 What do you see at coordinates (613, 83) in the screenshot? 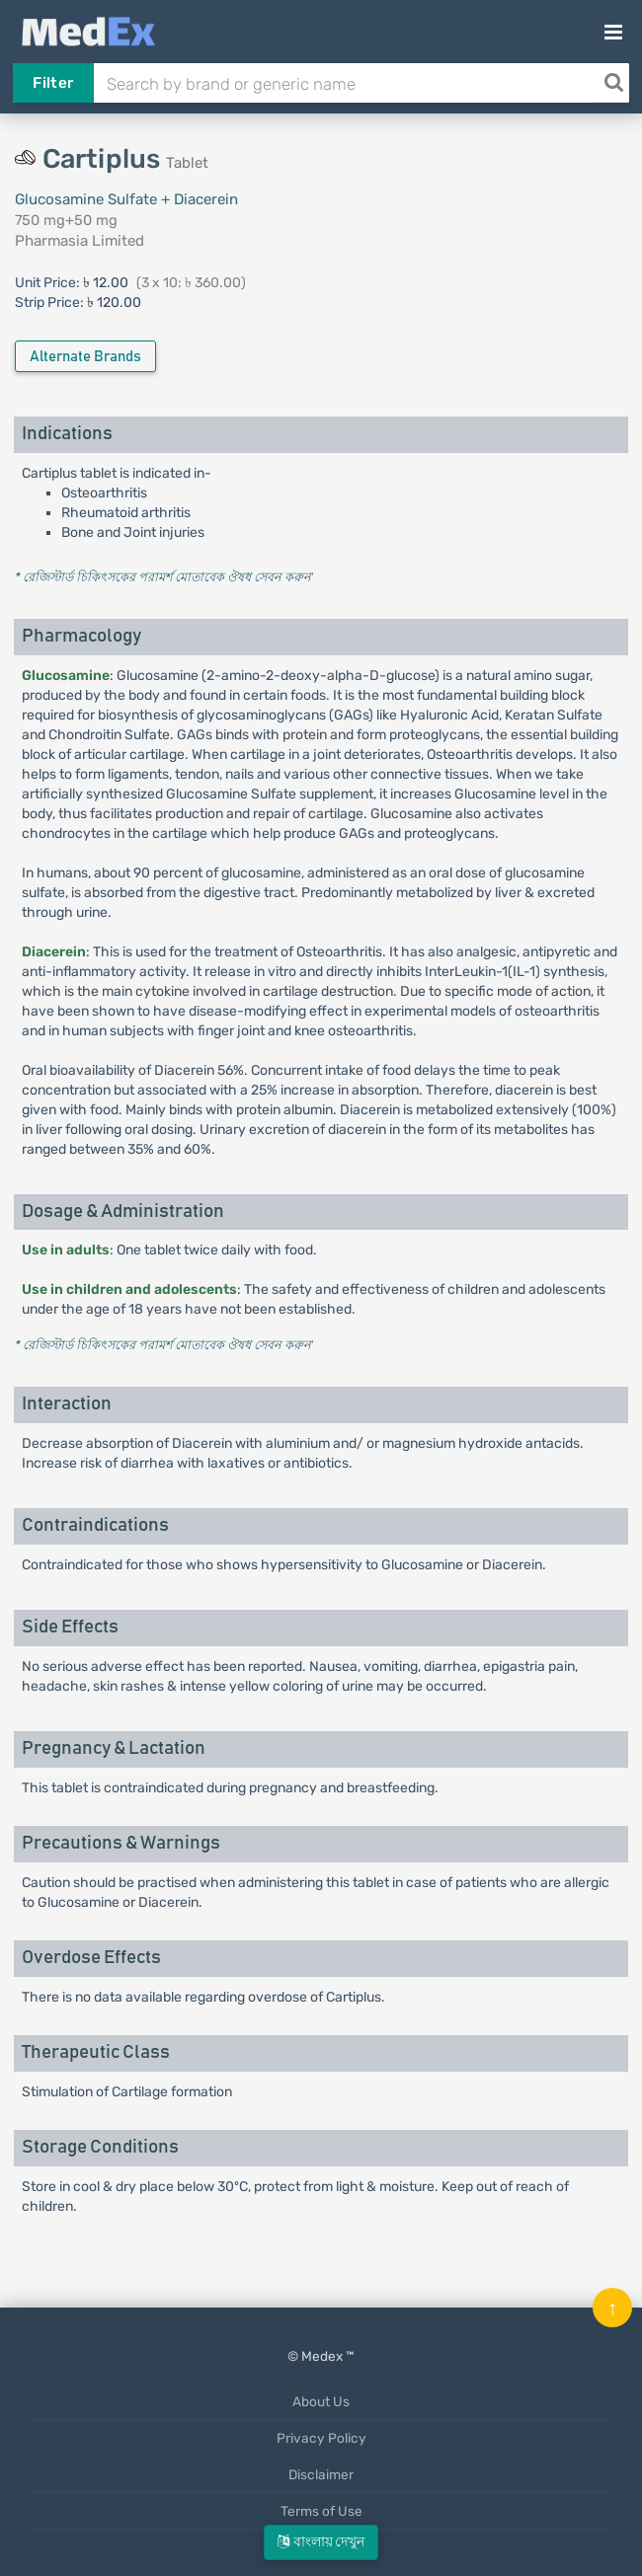
I see `[Search]` at bounding box center [613, 83].